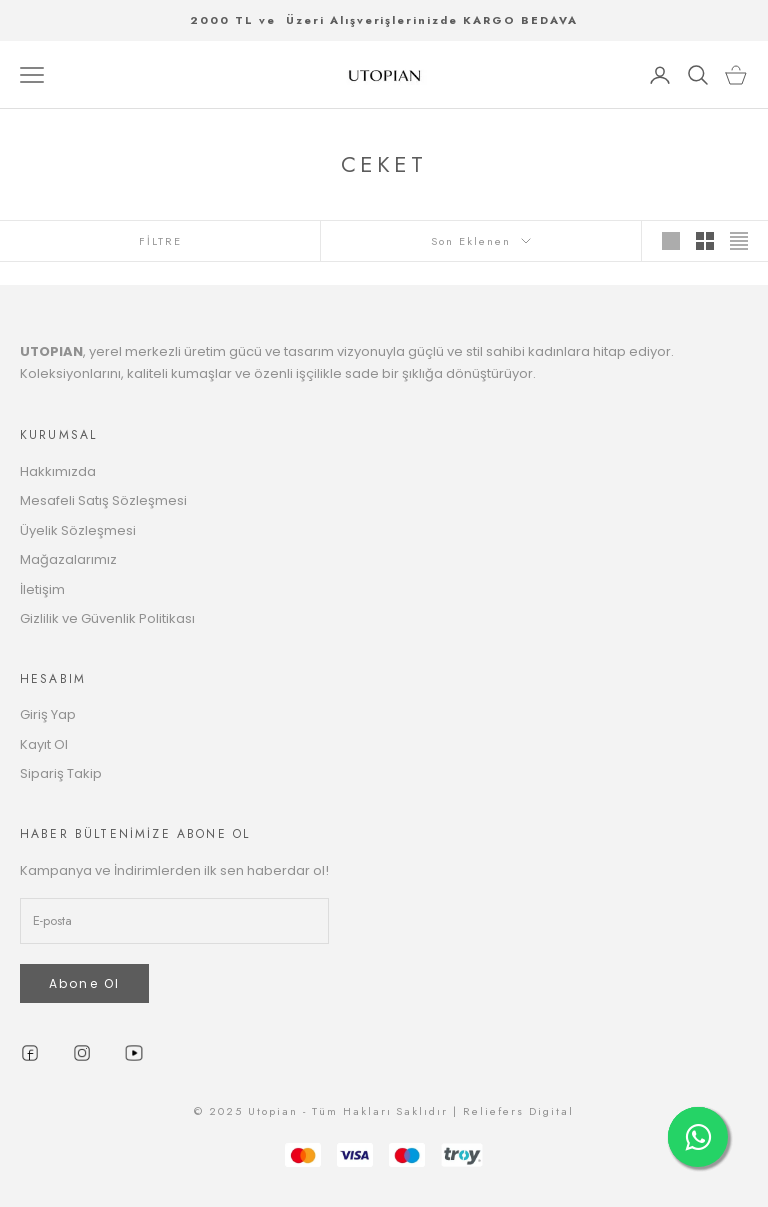 This screenshot has height=1207, width=768. I want to click on Giriş Yap, so click(48, 714).